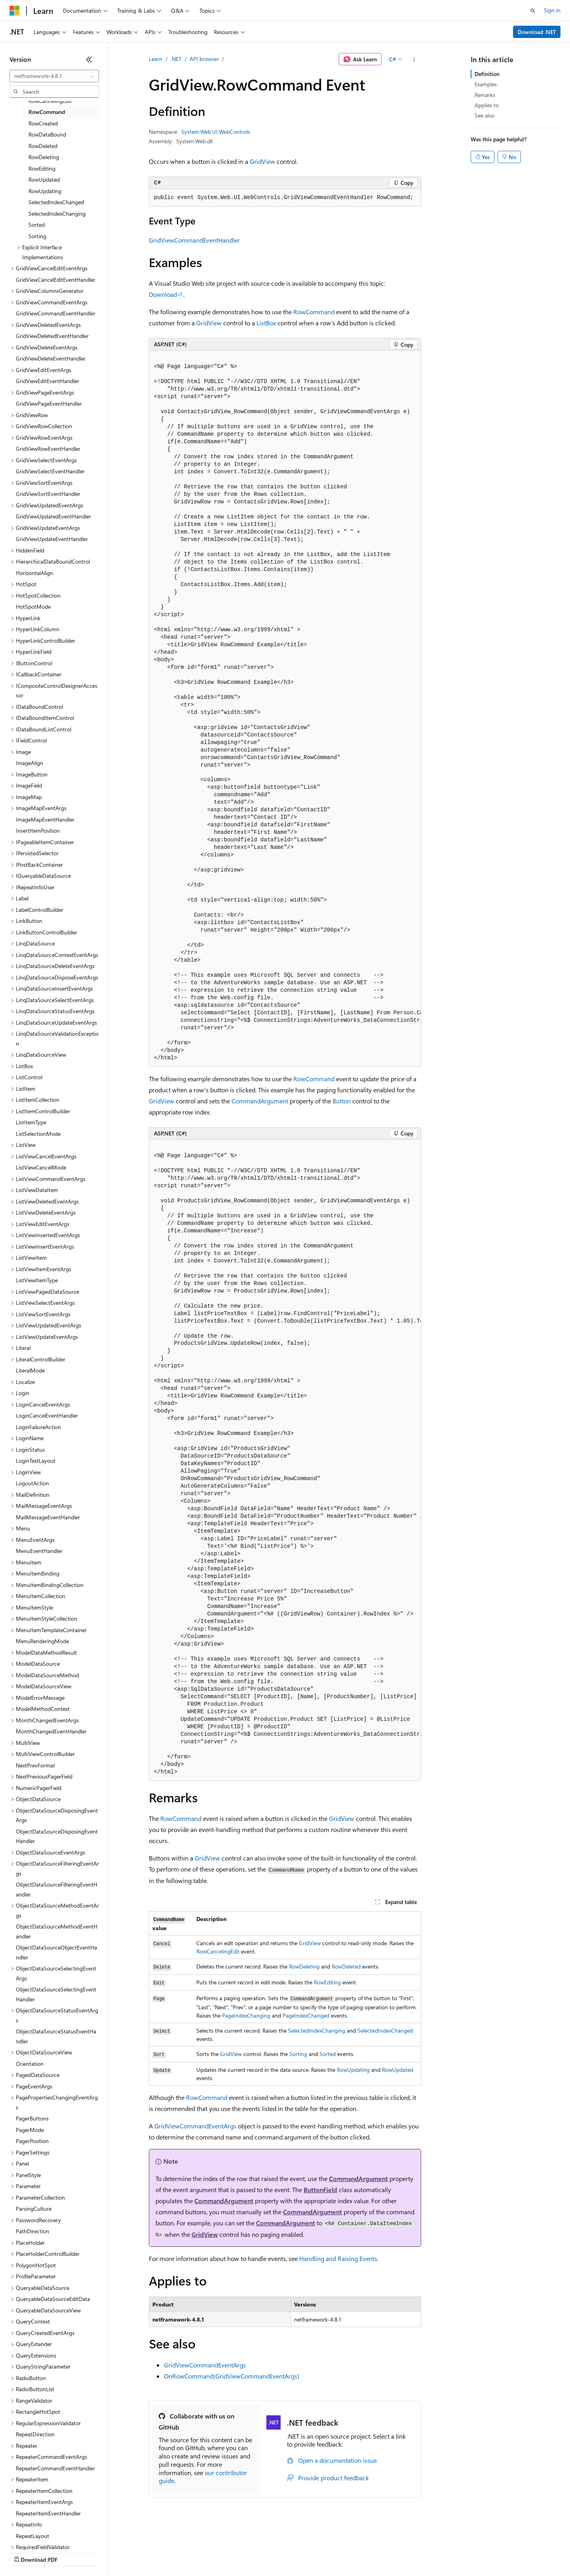 The image size is (570, 2576). I want to click on Applies to, so click(487, 105).